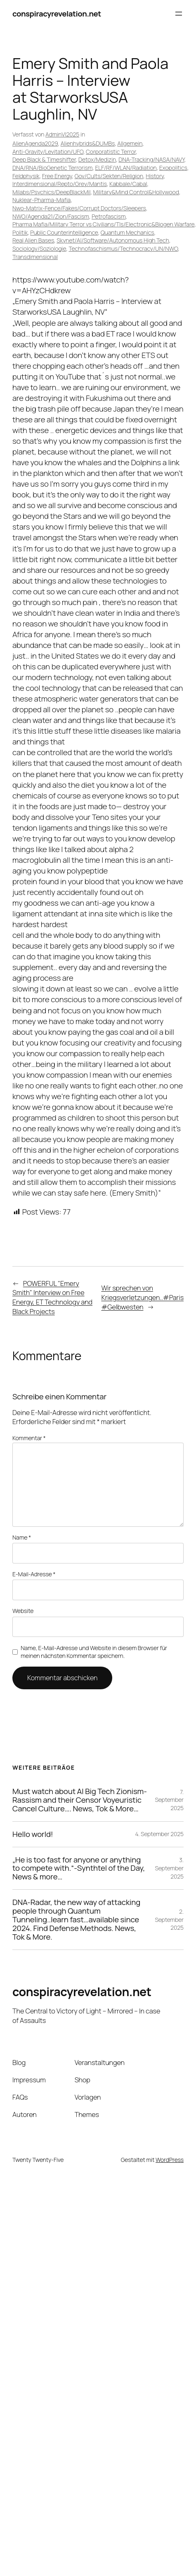  I want to click on Detox/Medizin, so click(97, 159).